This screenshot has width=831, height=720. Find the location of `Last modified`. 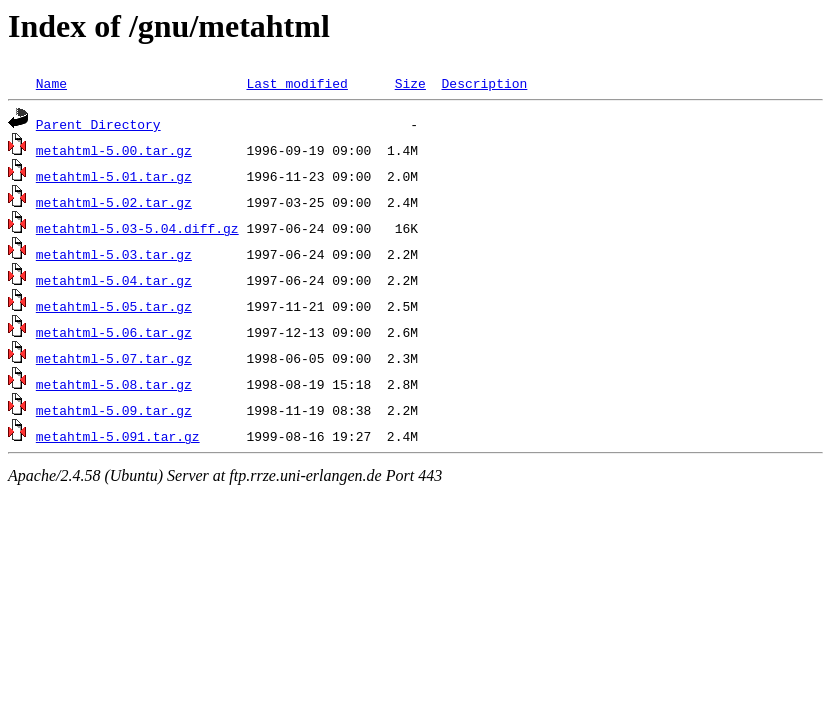

Last modified is located at coordinates (296, 83).